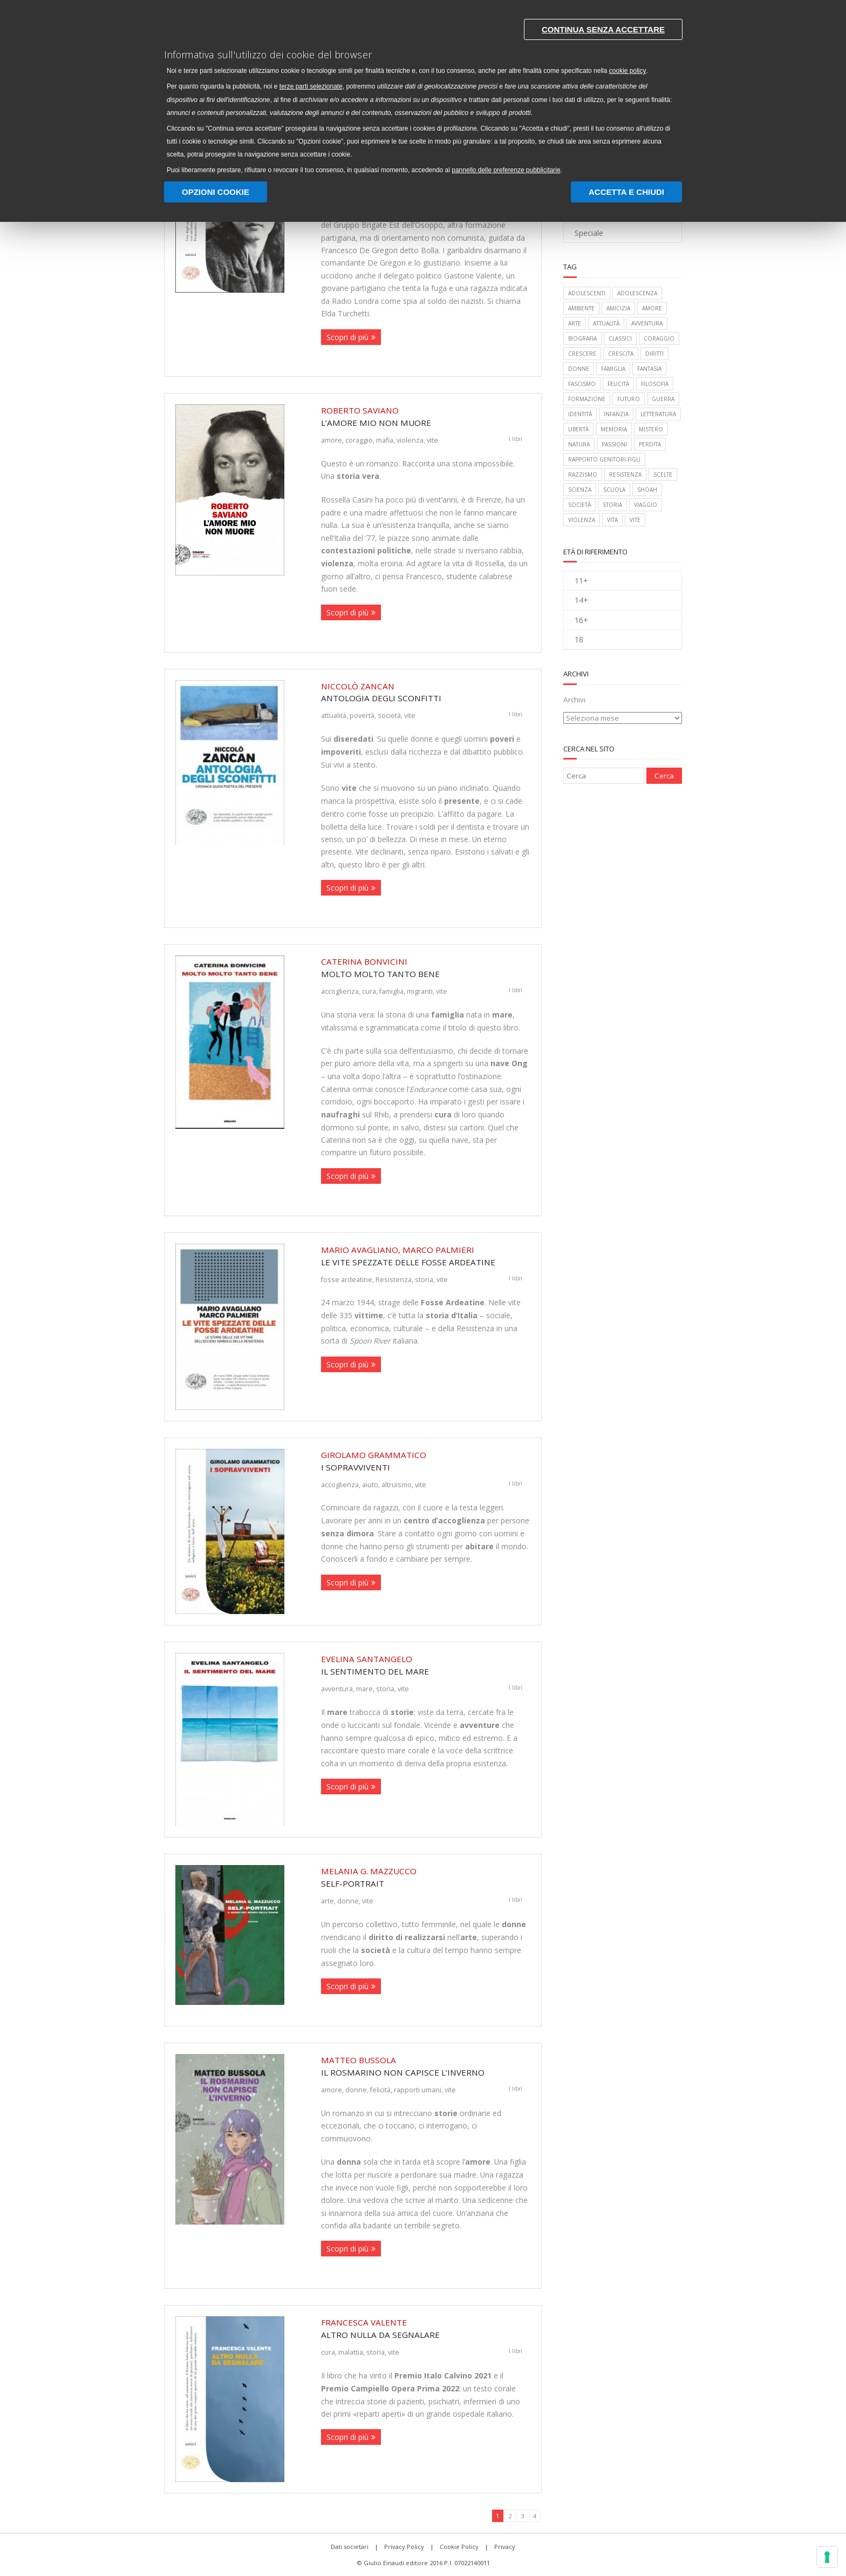 Image resolution: width=846 pixels, height=2576 pixels. Describe the element at coordinates (420, 991) in the screenshot. I see `migranti` at that location.